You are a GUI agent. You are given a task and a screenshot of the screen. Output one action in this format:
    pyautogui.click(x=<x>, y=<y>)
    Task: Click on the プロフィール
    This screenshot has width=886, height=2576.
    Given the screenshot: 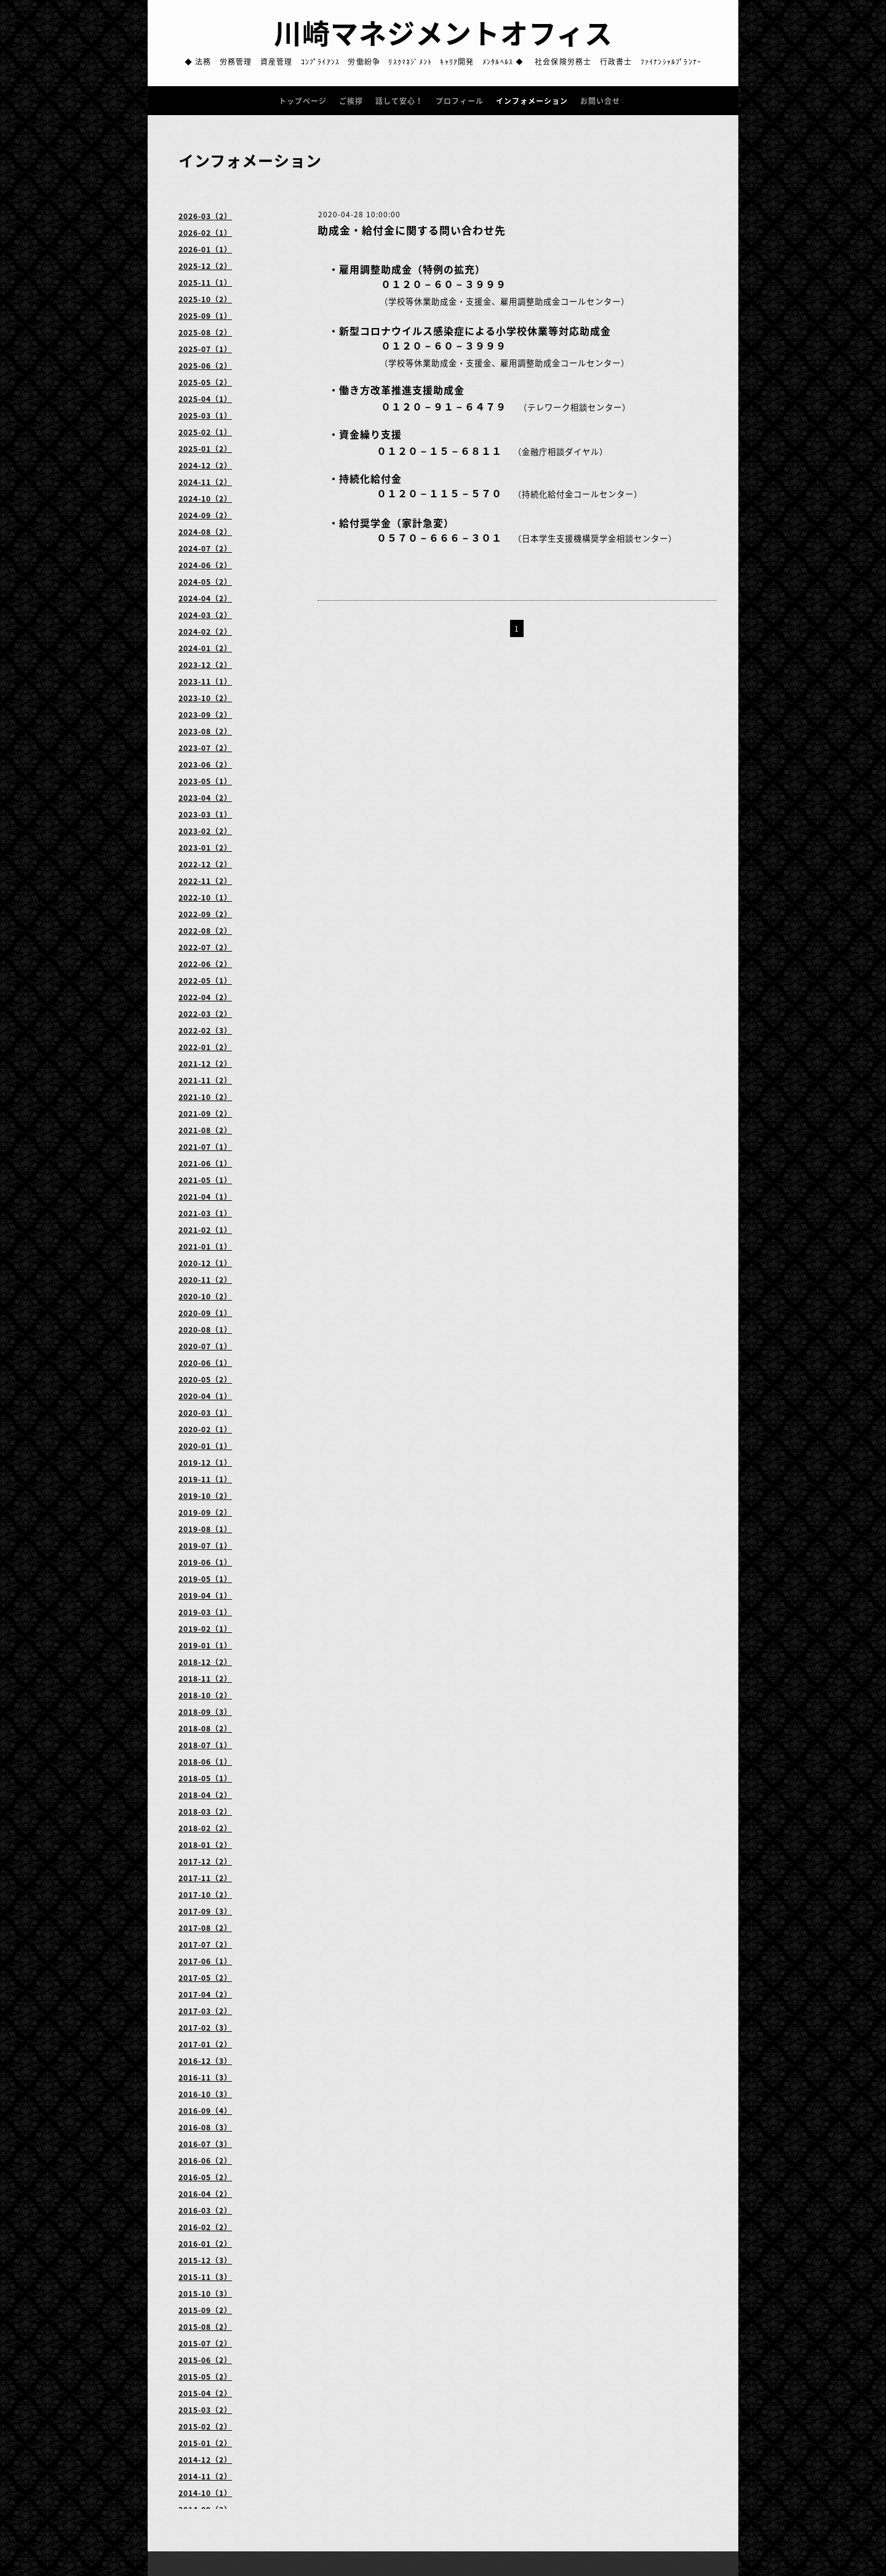 What is the action you would take?
    pyautogui.click(x=460, y=100)
    